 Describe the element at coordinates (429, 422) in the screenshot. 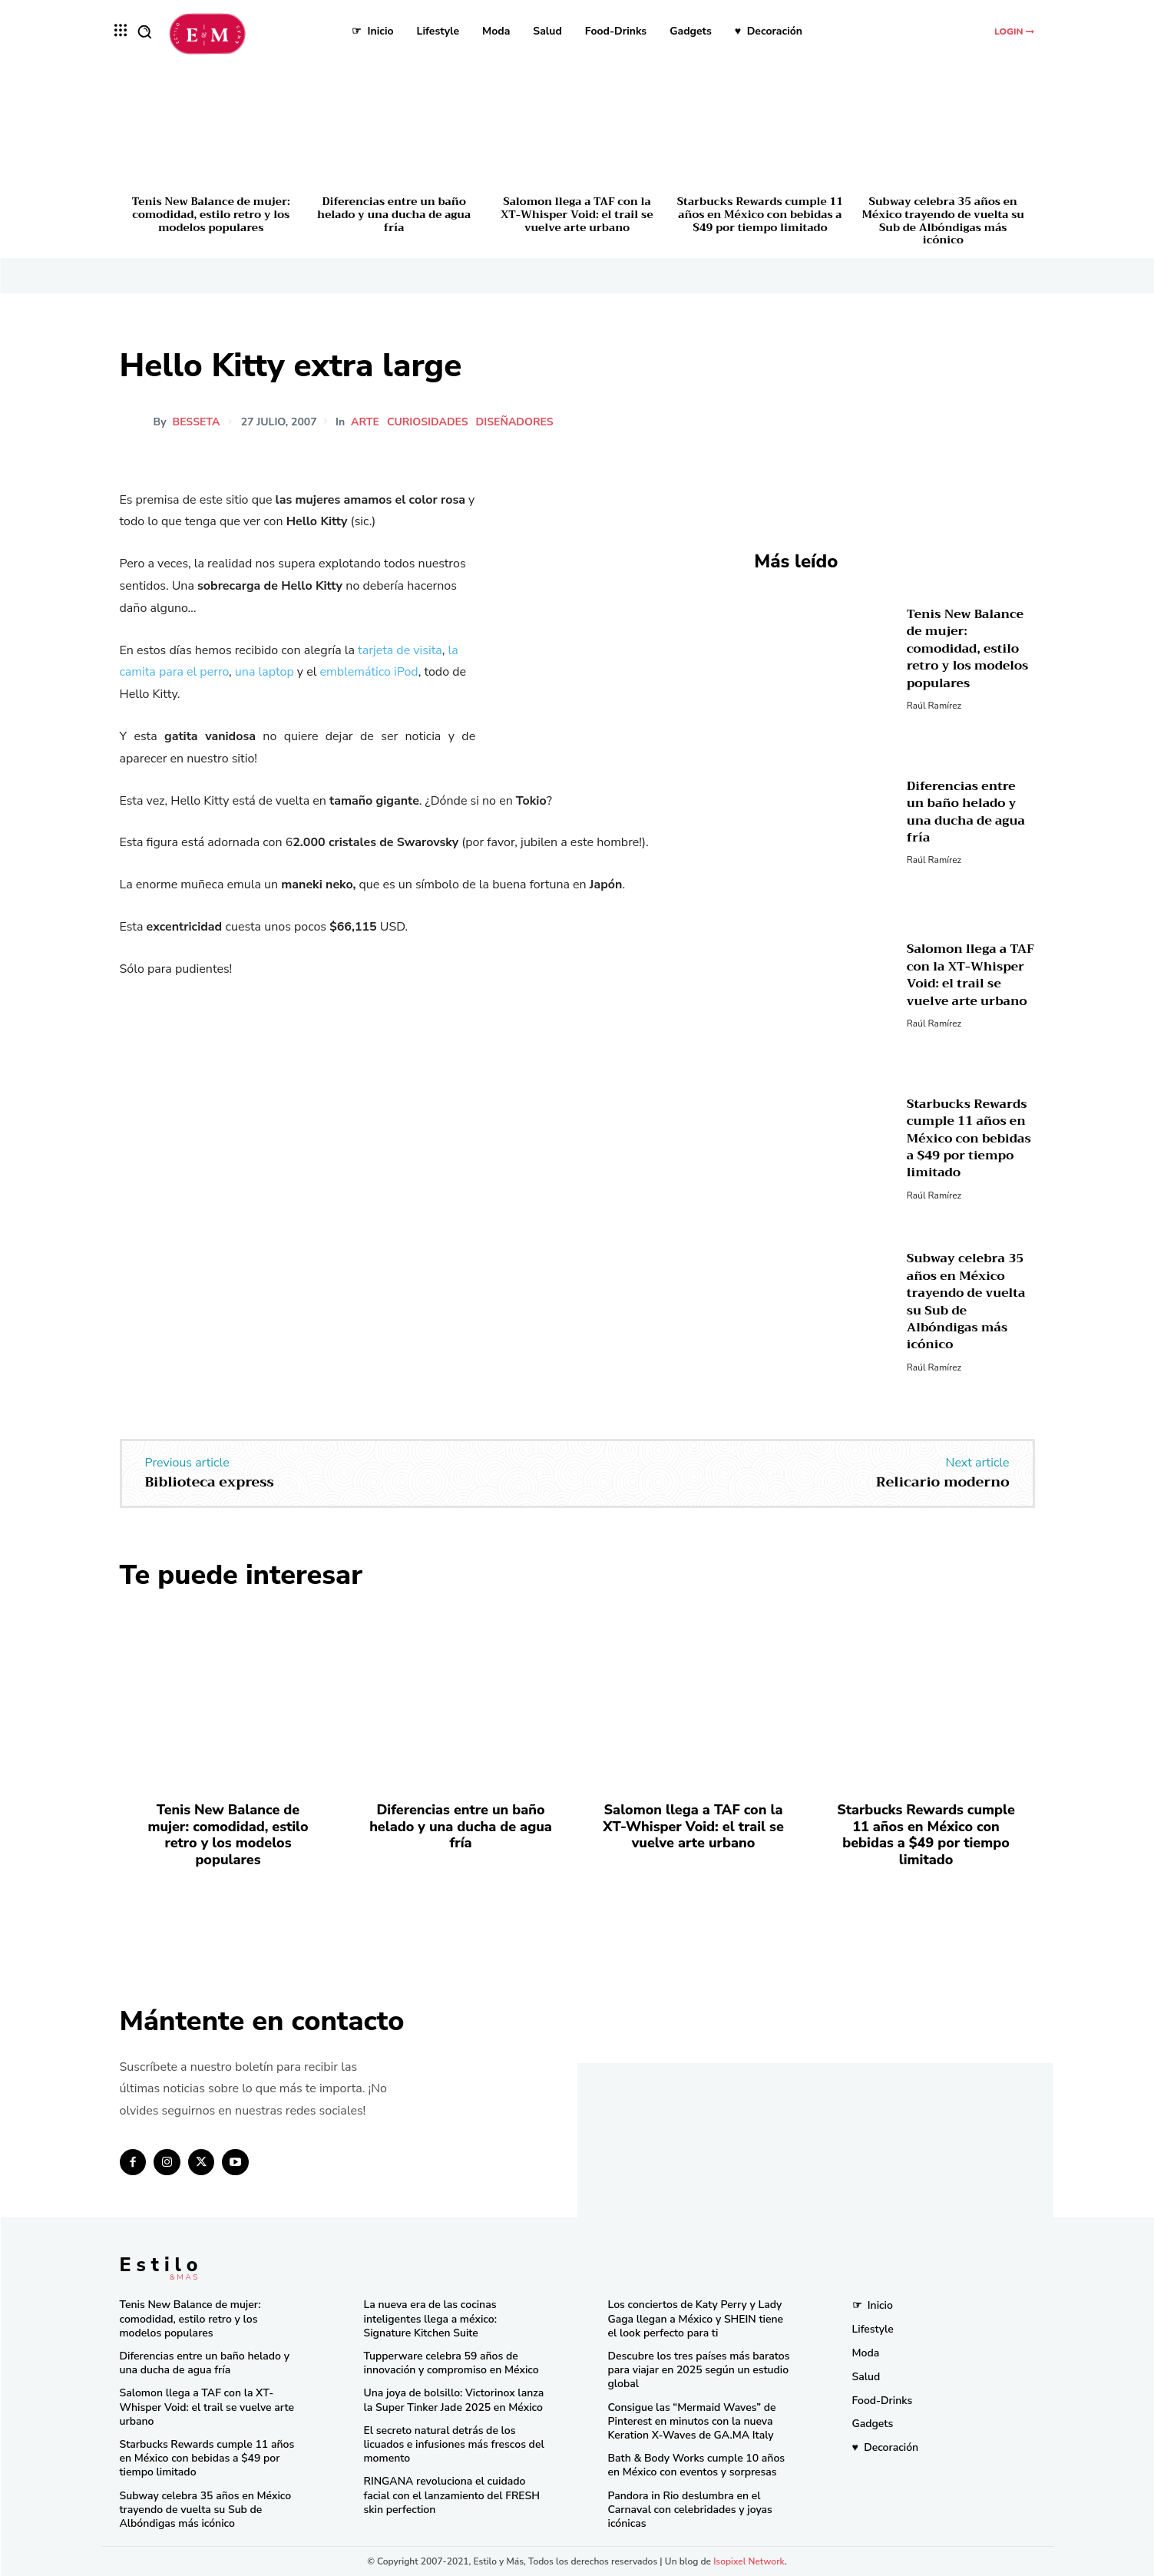

I see `Curiosidades` at that location.